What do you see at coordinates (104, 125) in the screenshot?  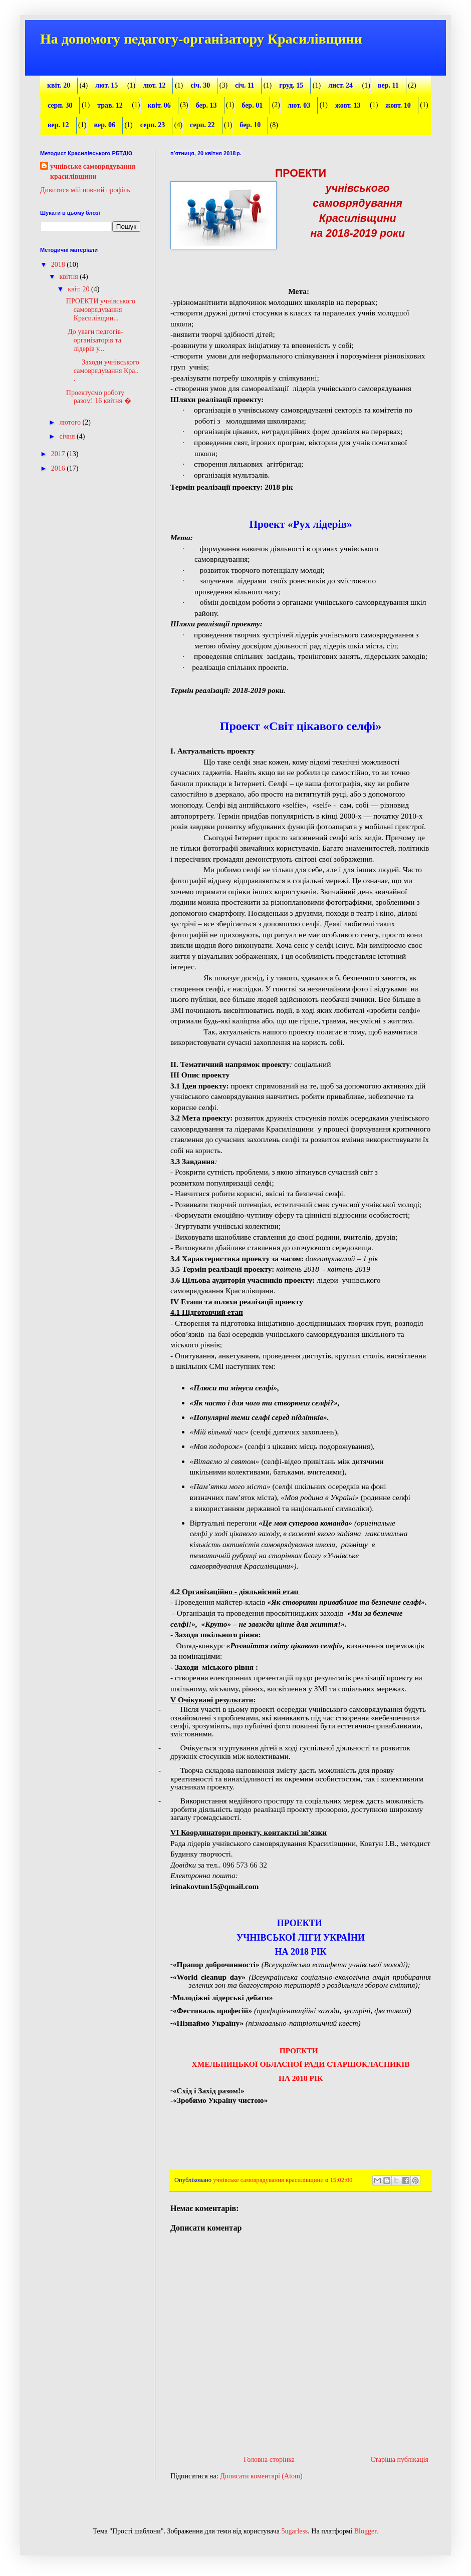 I see `вер. 06` at bounding box center [104, 125].